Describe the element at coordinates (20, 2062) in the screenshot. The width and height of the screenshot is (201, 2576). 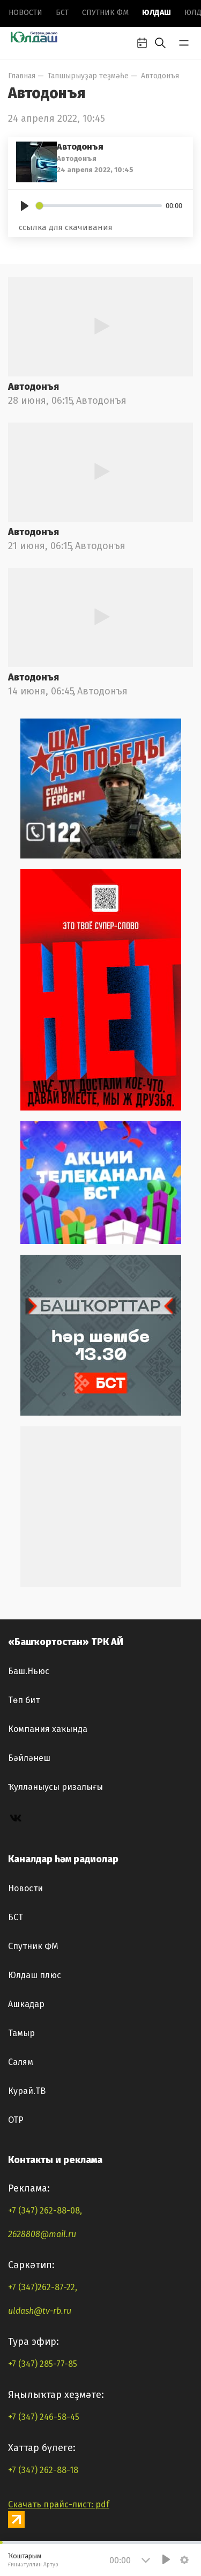
I see `Салям` at that location.